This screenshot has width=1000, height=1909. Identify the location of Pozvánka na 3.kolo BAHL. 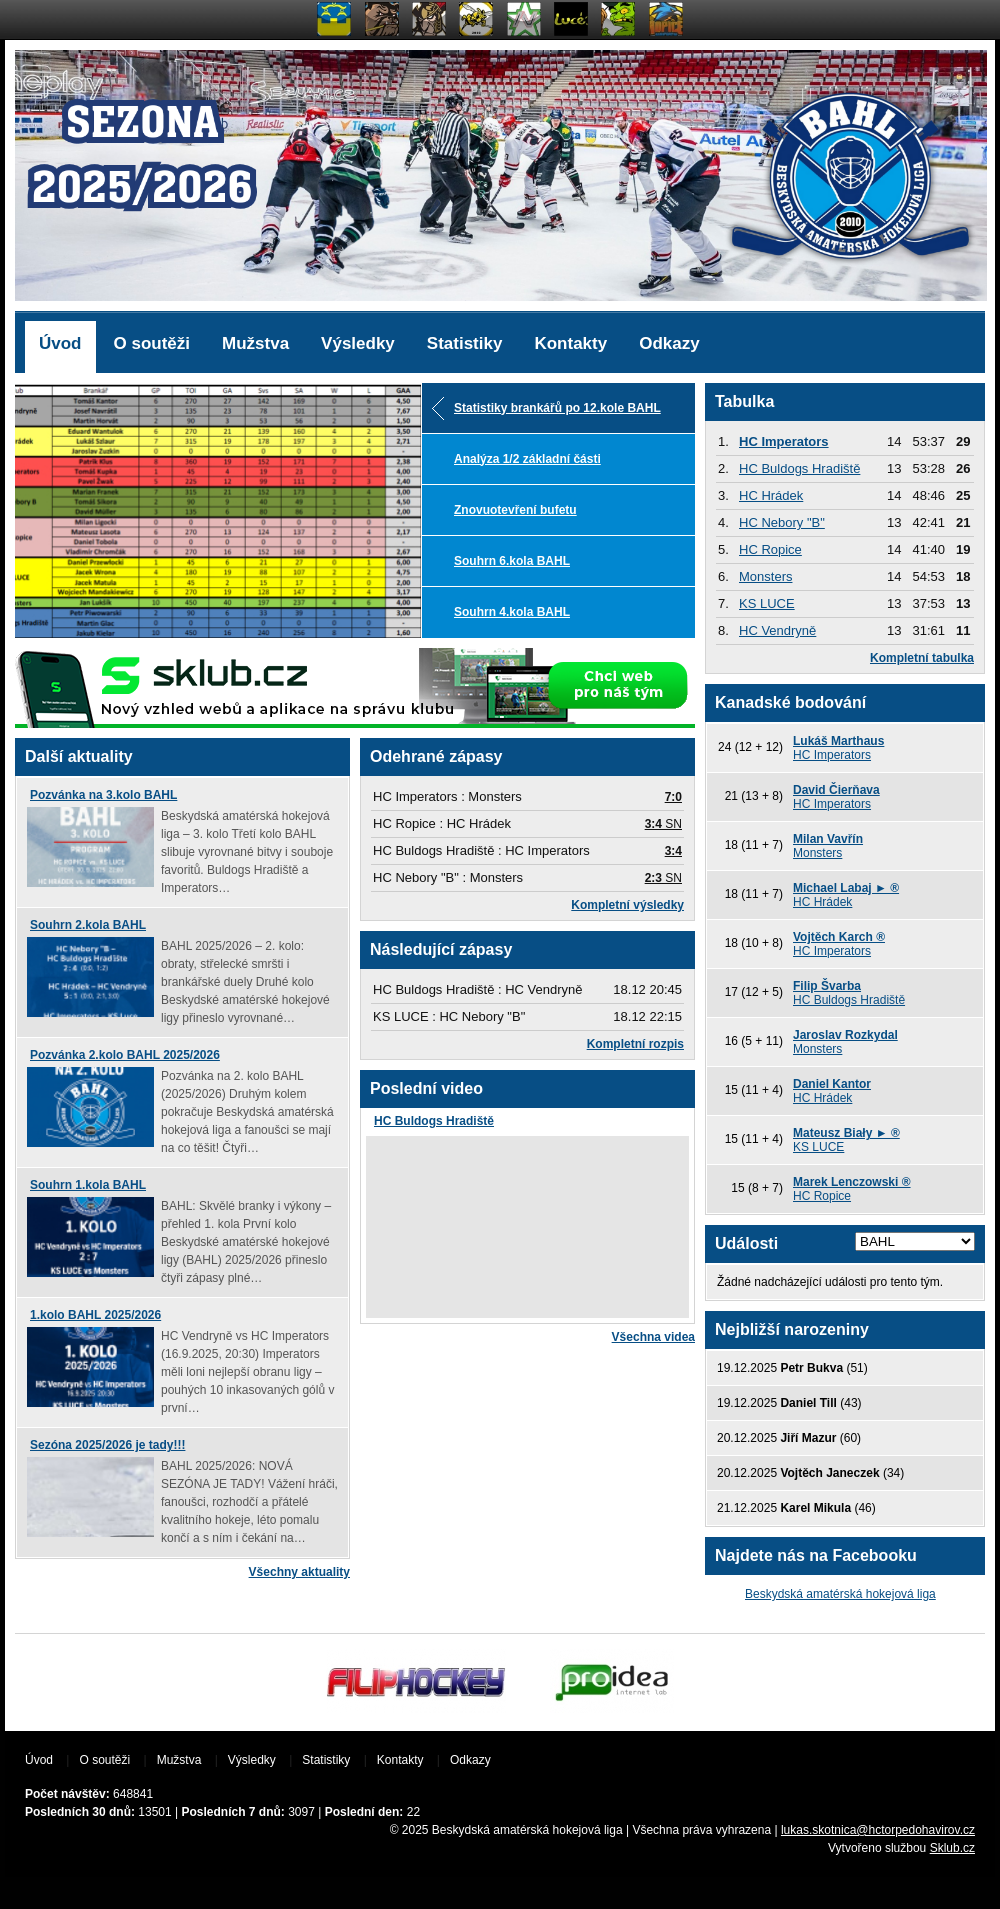
(103, 795).